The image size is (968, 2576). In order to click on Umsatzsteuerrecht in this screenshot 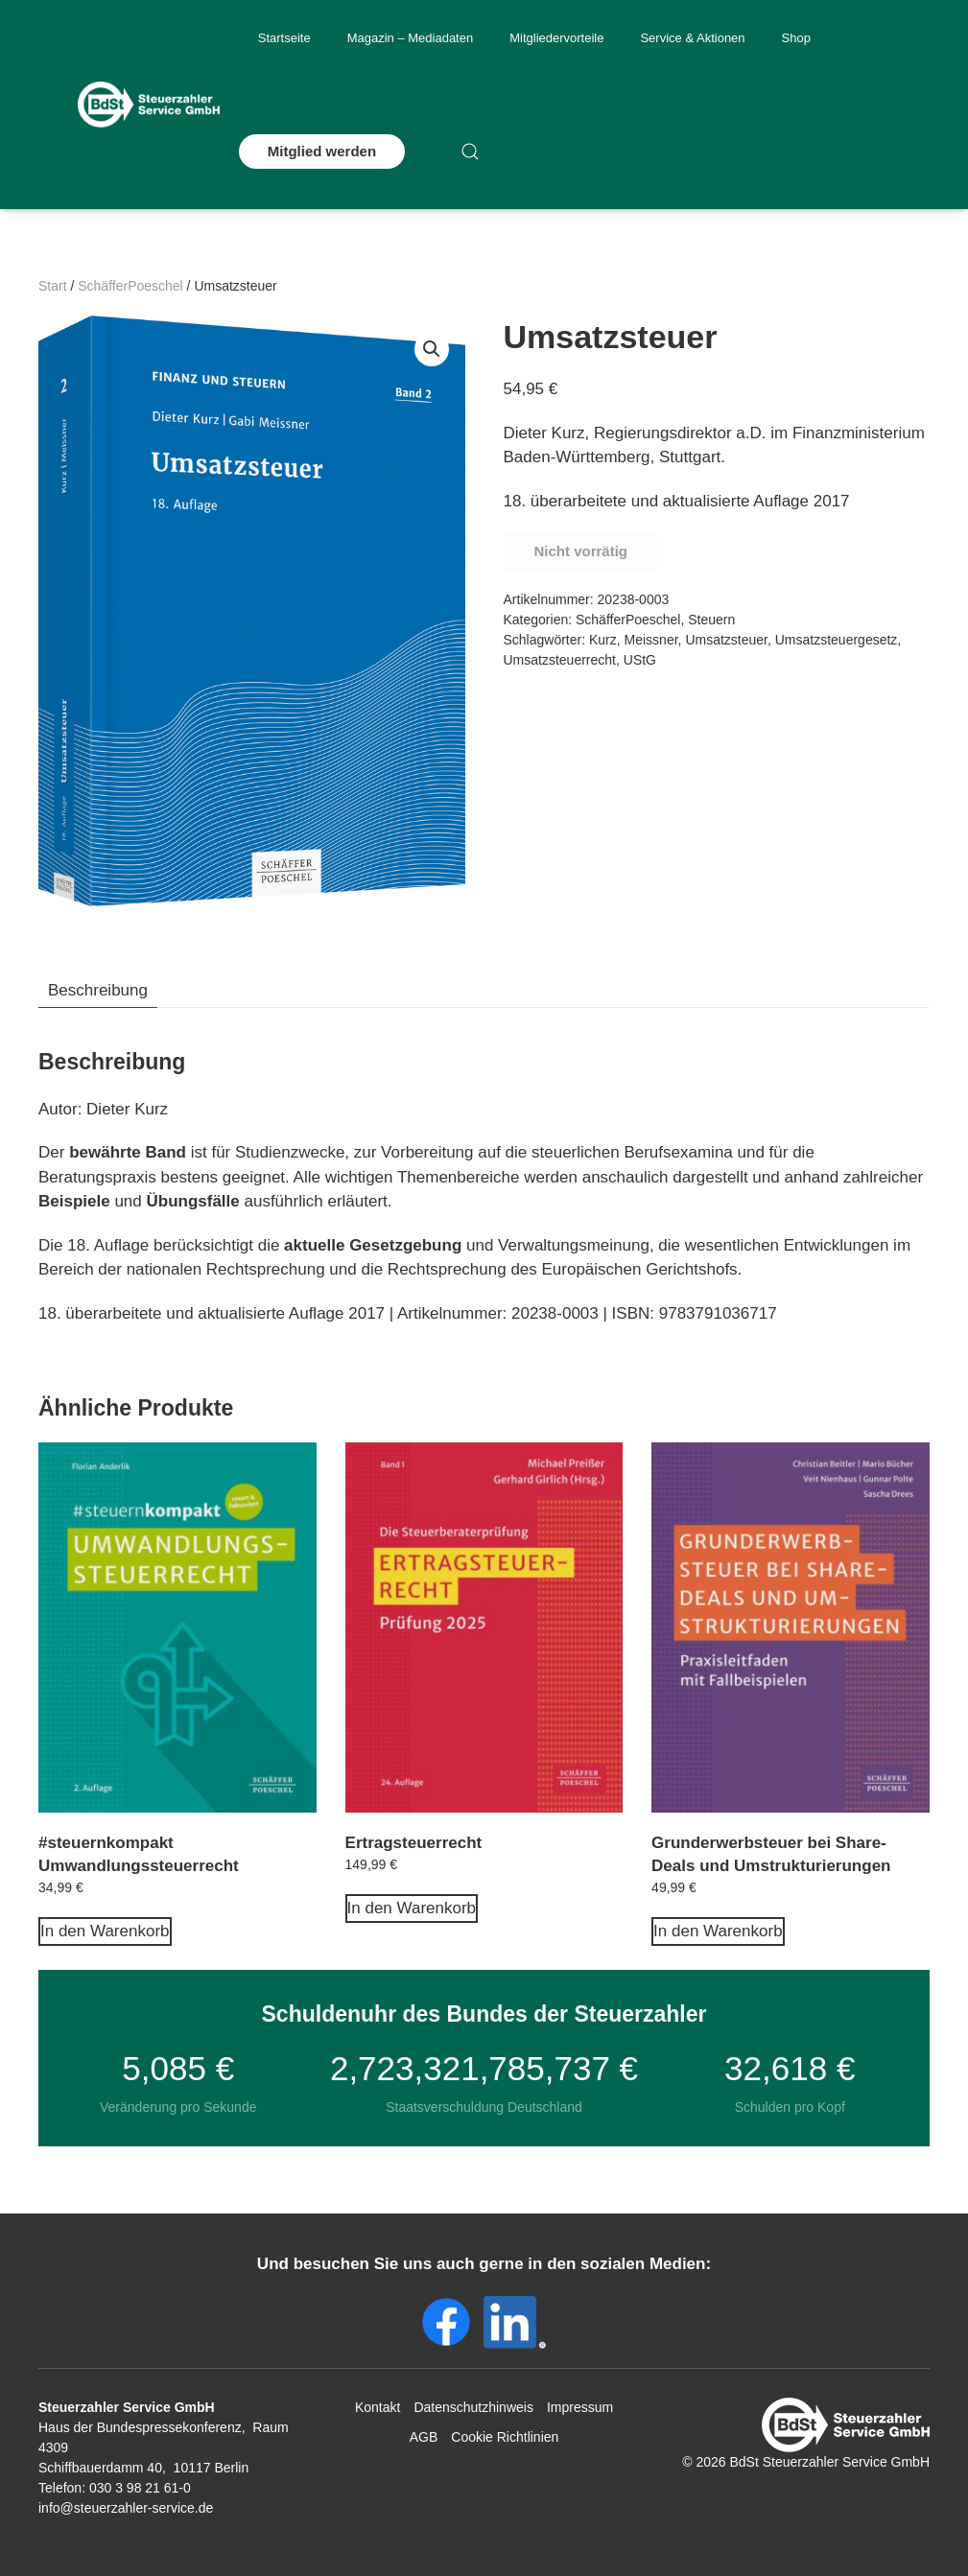, I will do `click(560, 659)`.